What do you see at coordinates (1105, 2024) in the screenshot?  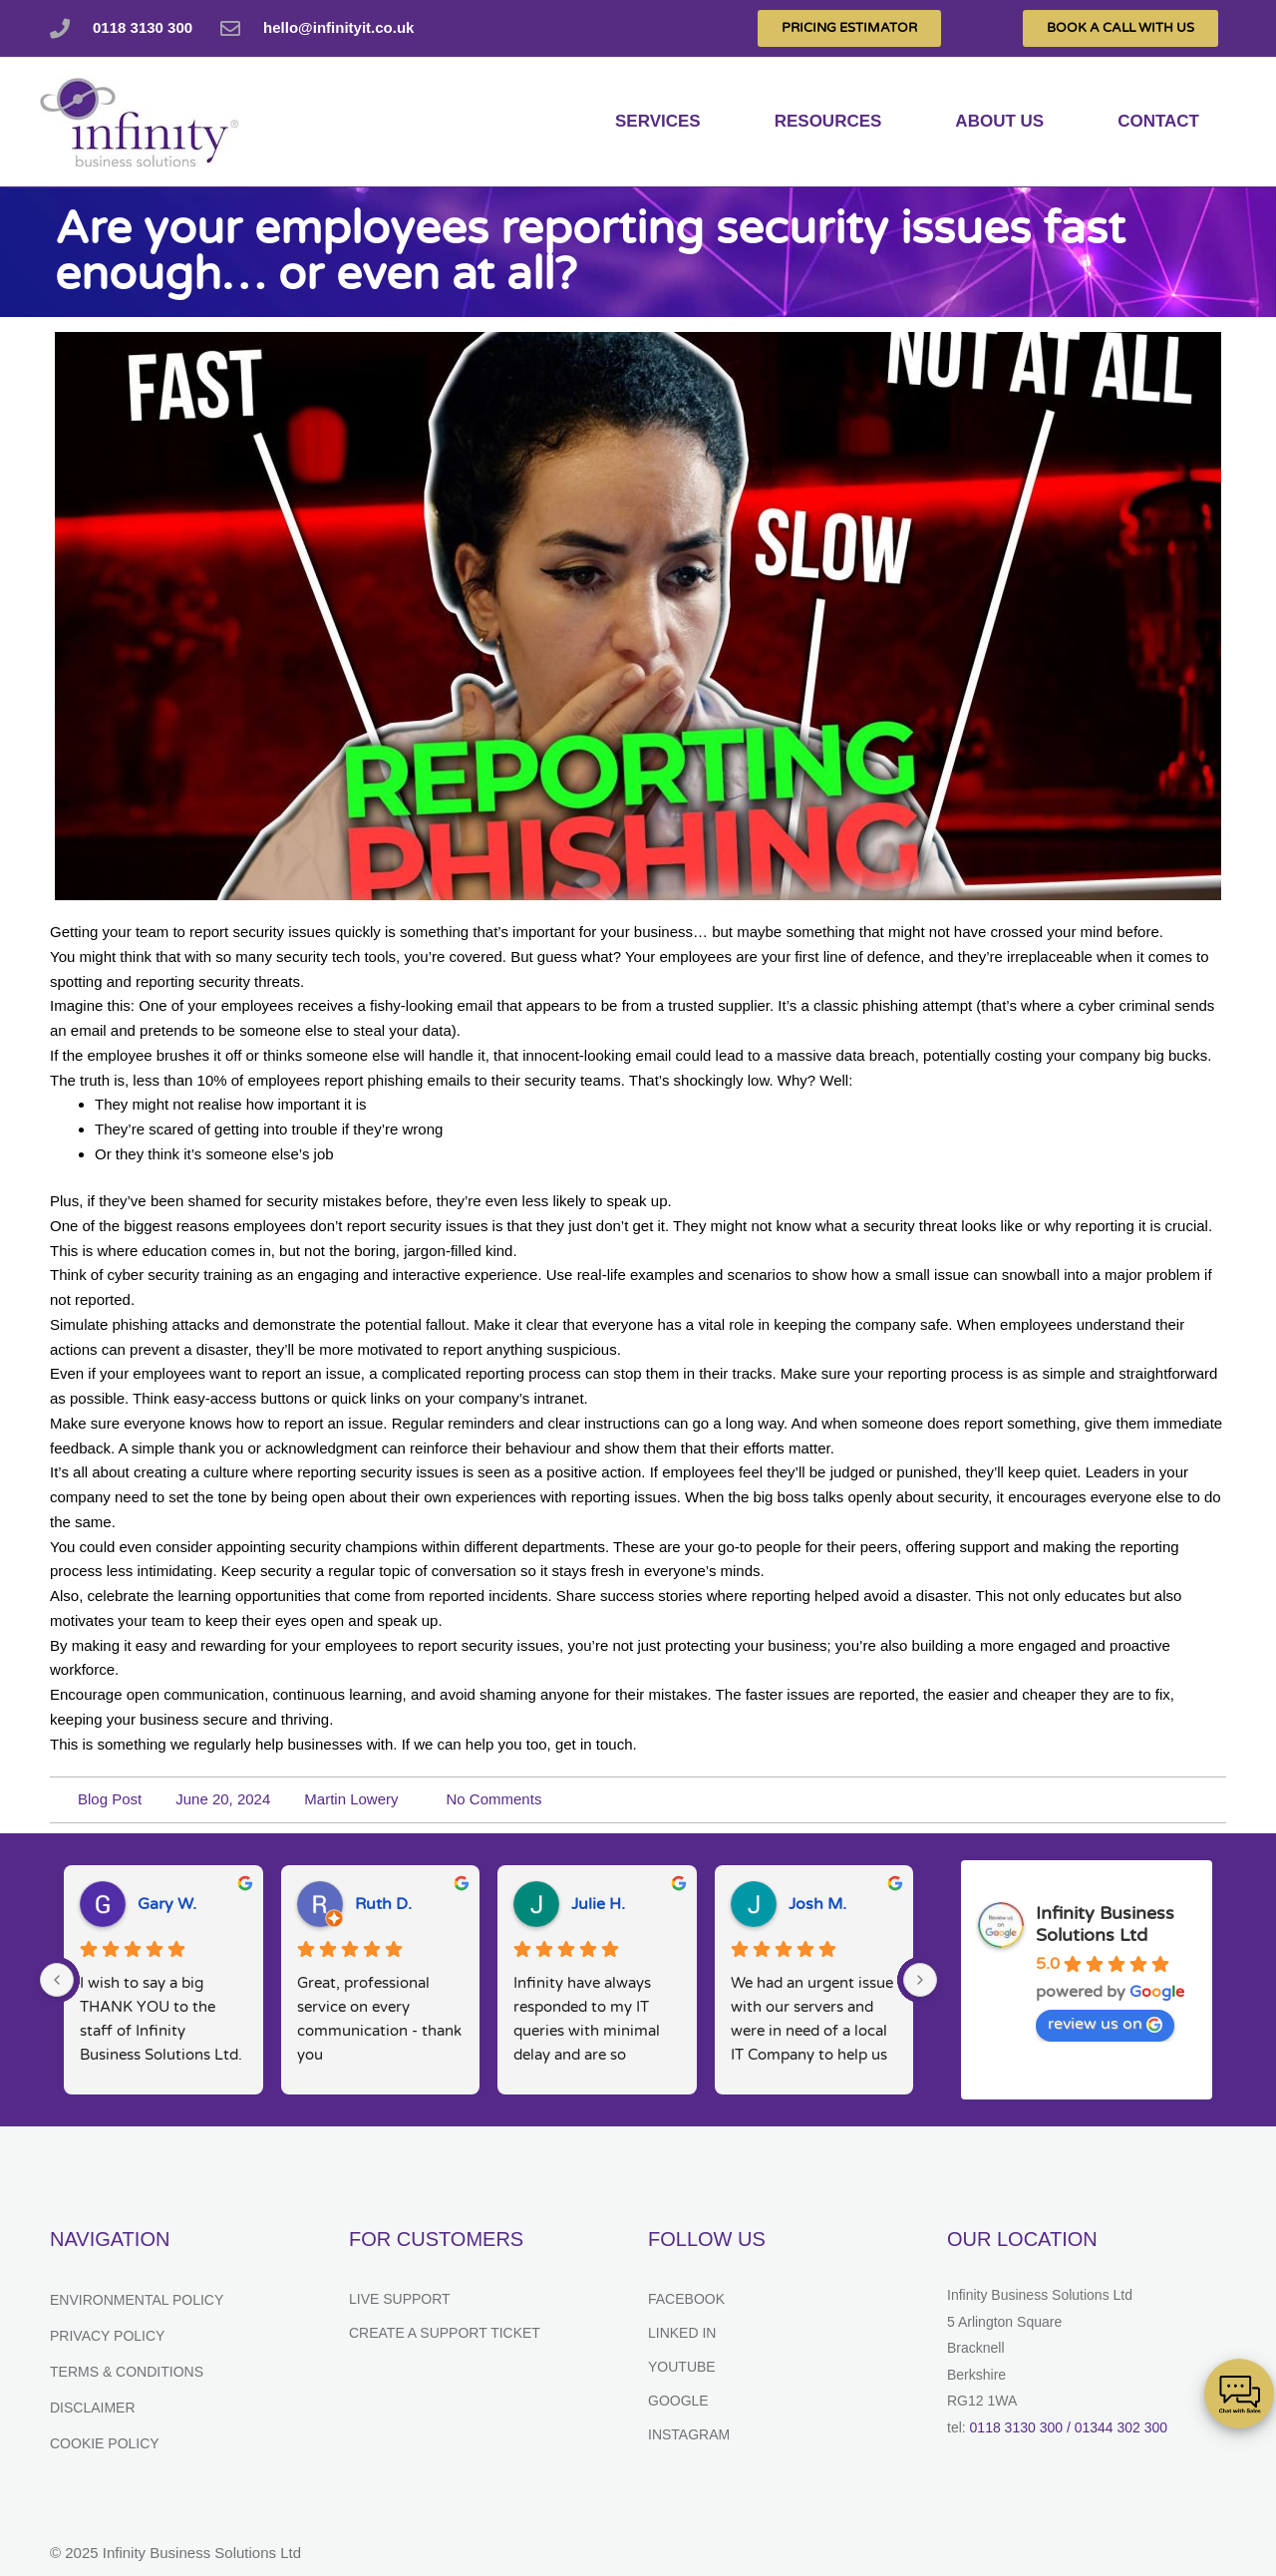 I see `review us on` at bounding box center [1105, 2024].